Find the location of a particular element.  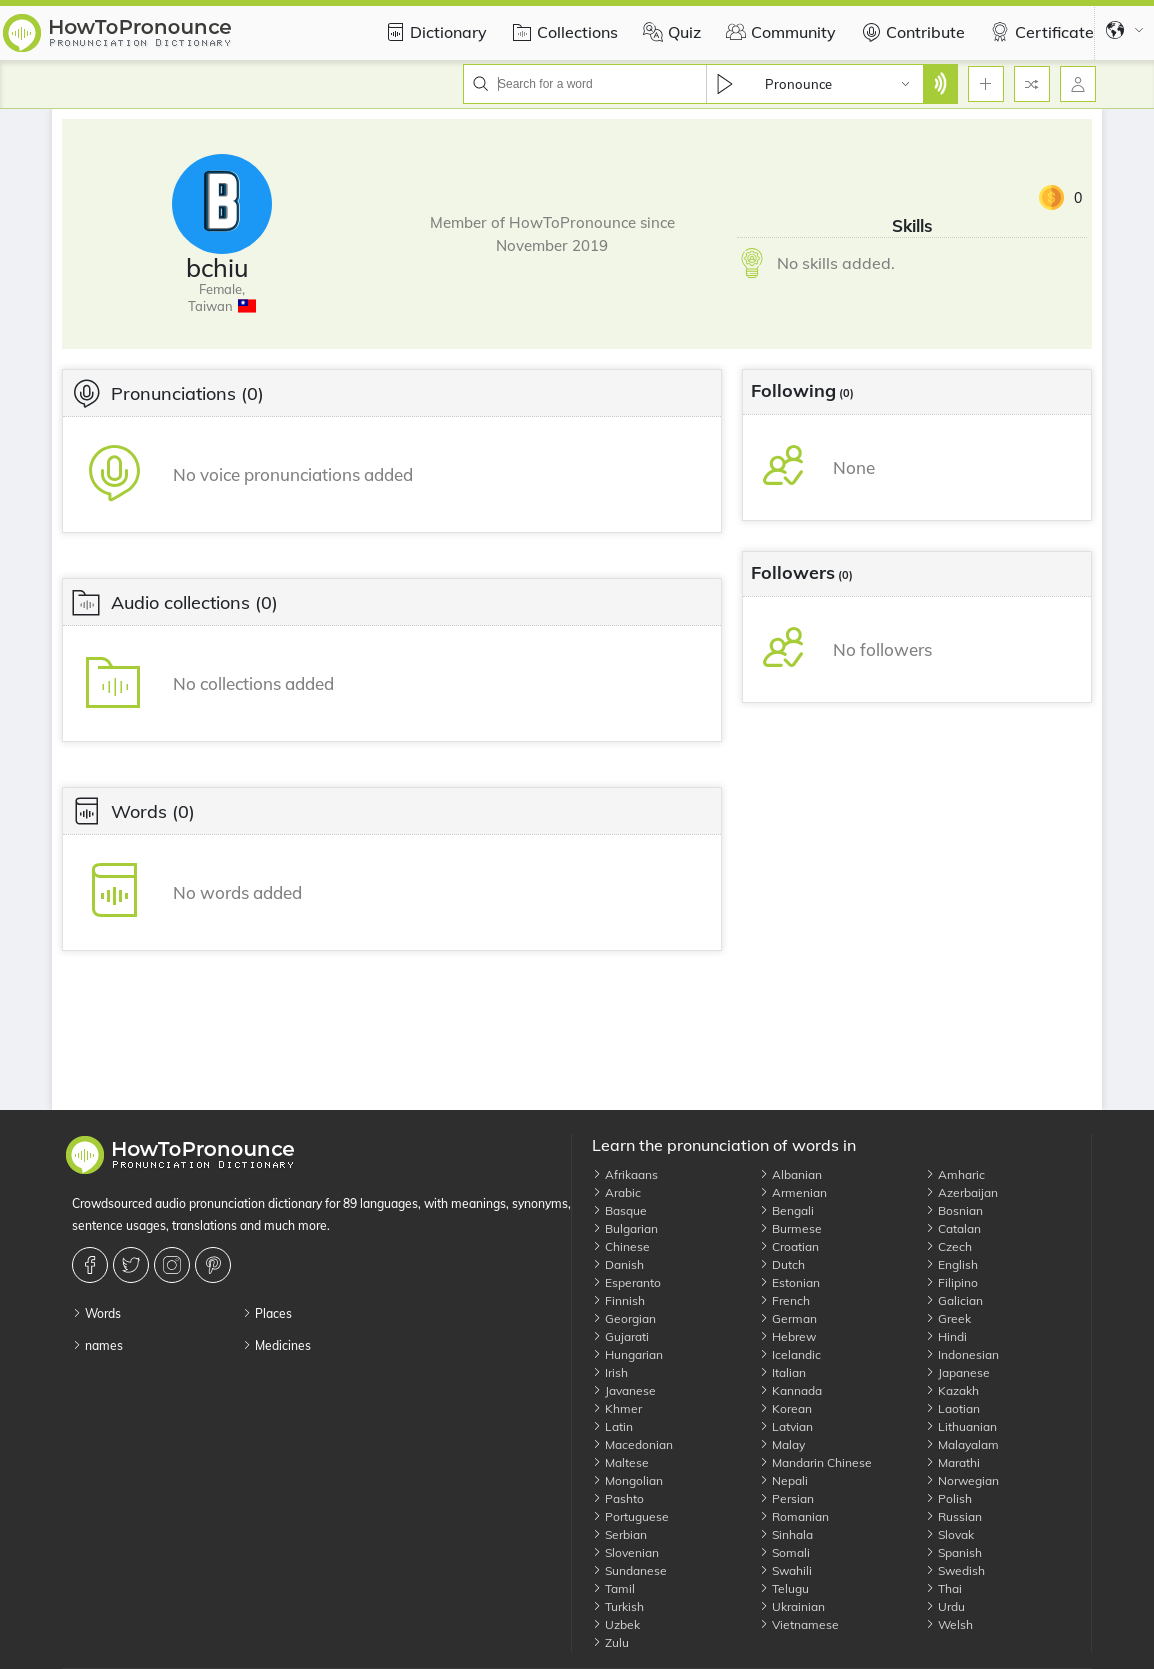

Portuguese is located at coordinates (630, 1516).